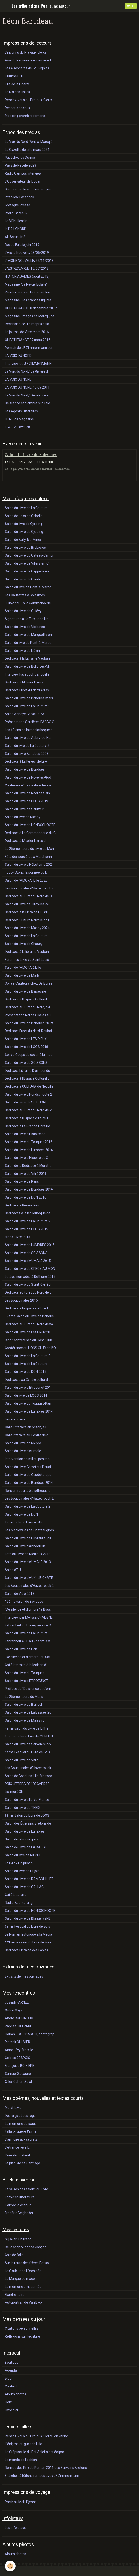 The width and height of the screenshot is (139, 2576). I want to click on Salon du Livre de Bailleul, so click(23, 1704).